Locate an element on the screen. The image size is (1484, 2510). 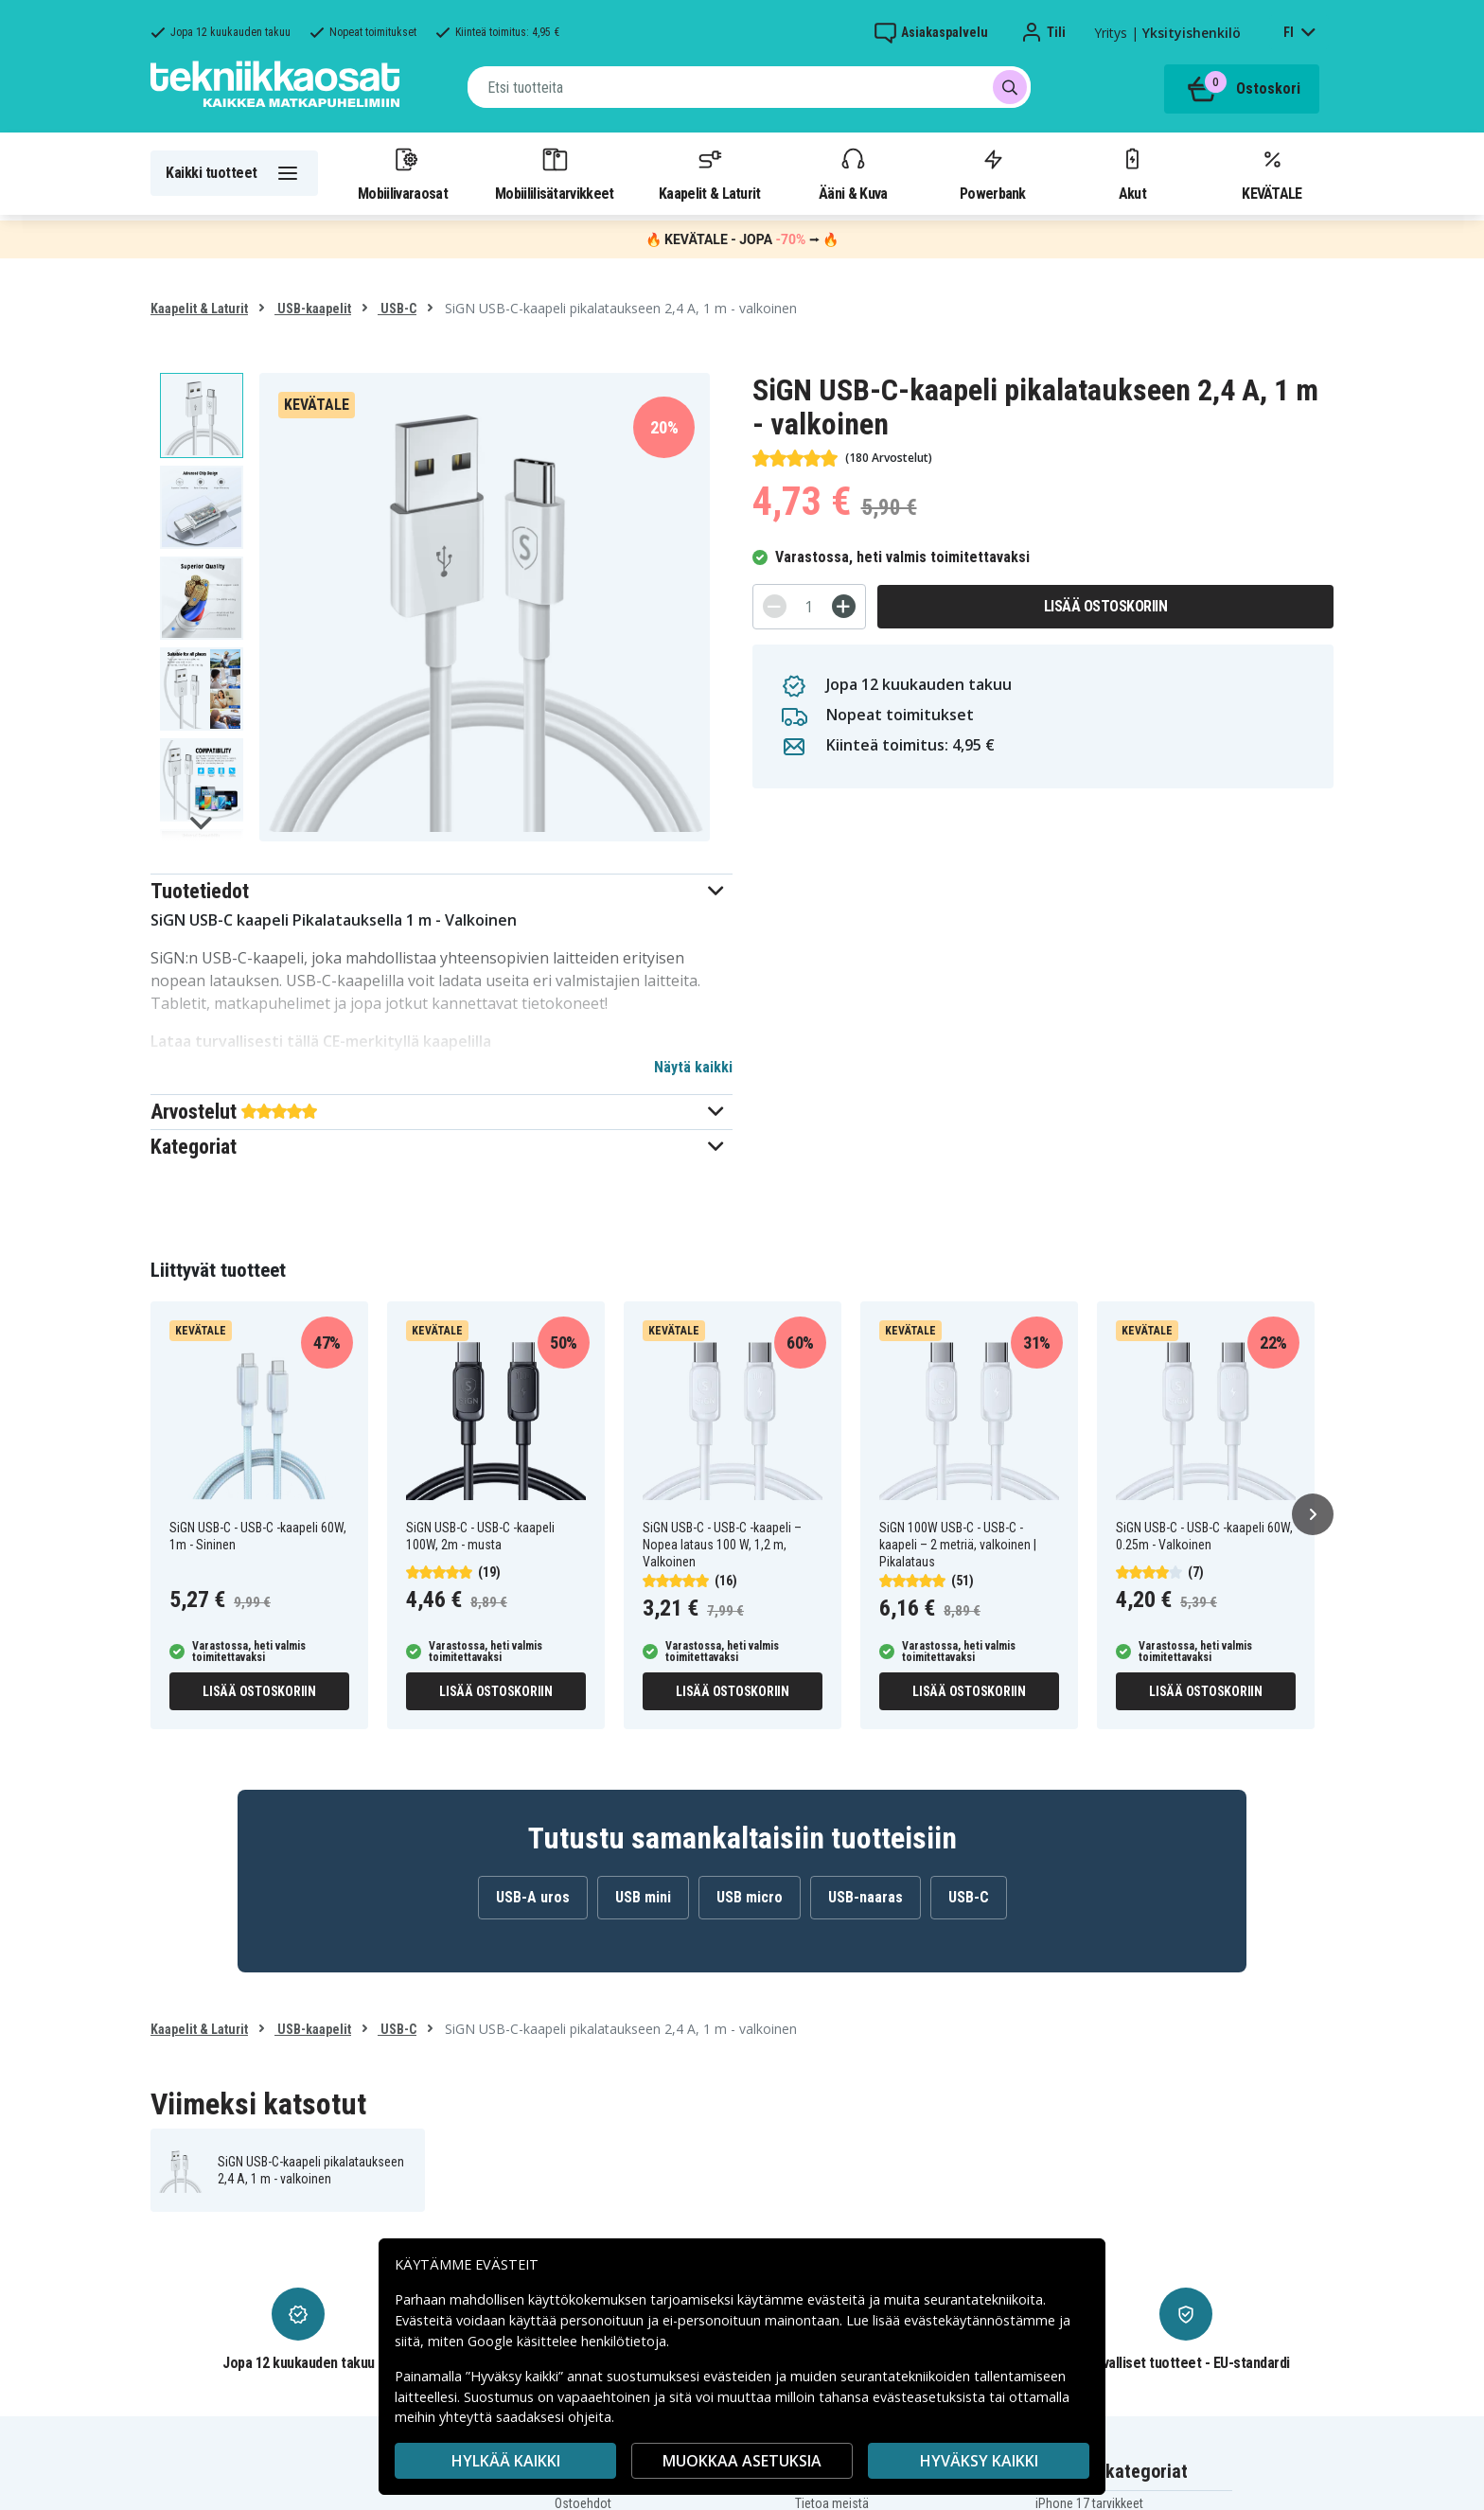
Powerbank is located at coordinates (993, 173).